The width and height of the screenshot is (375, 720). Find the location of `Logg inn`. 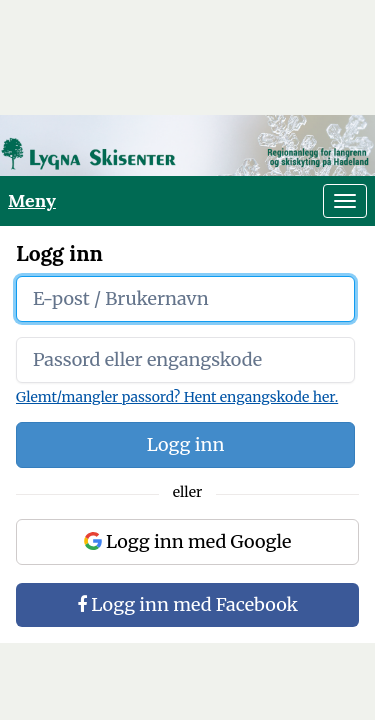

Logg inn is located at coordinates (186, 444).